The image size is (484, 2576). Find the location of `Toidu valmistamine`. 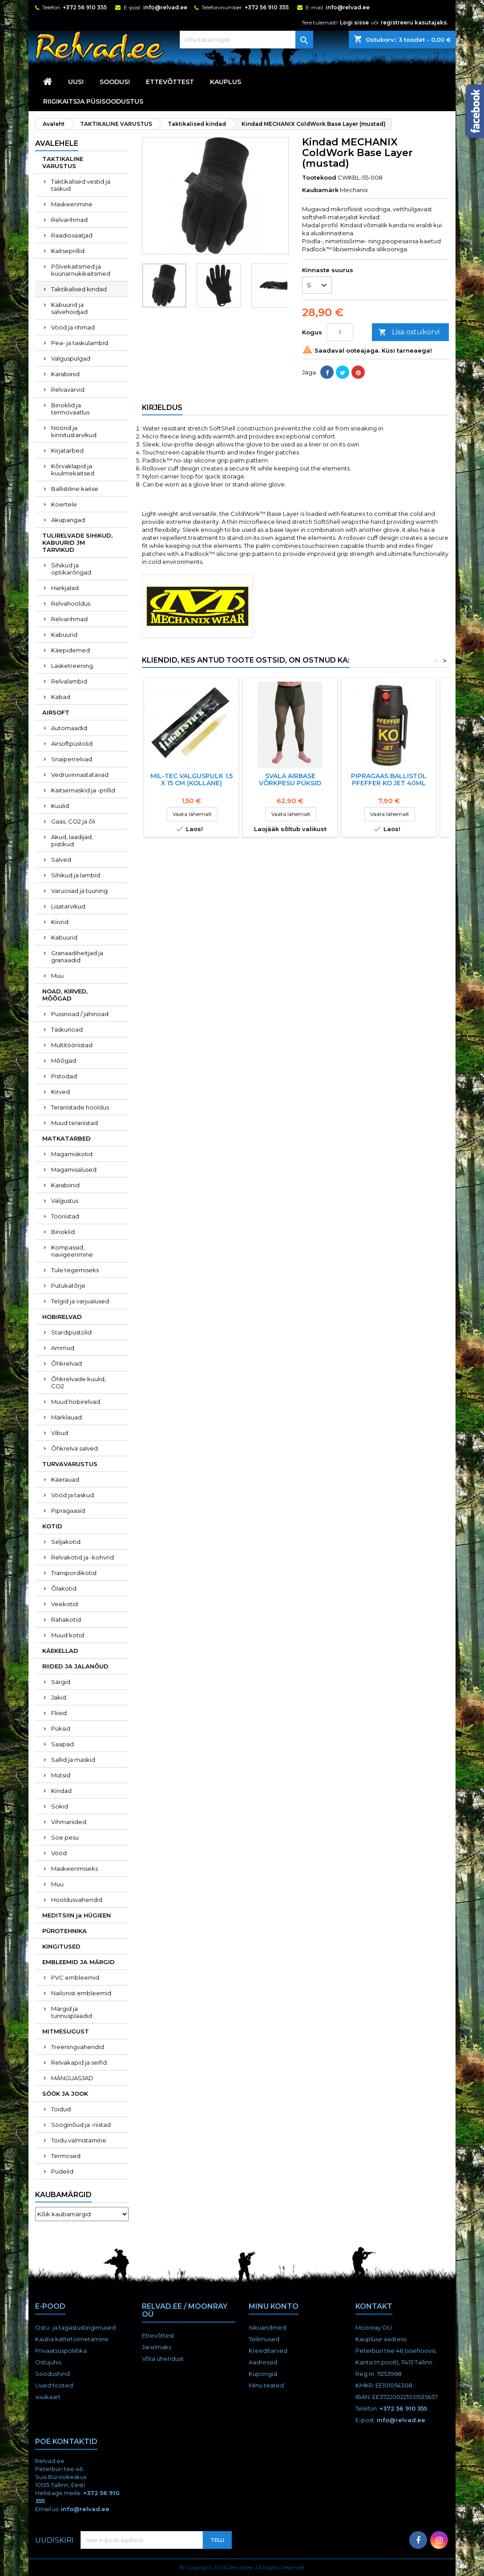

Toidu valmistamine is located at coordinates (78, 2140).